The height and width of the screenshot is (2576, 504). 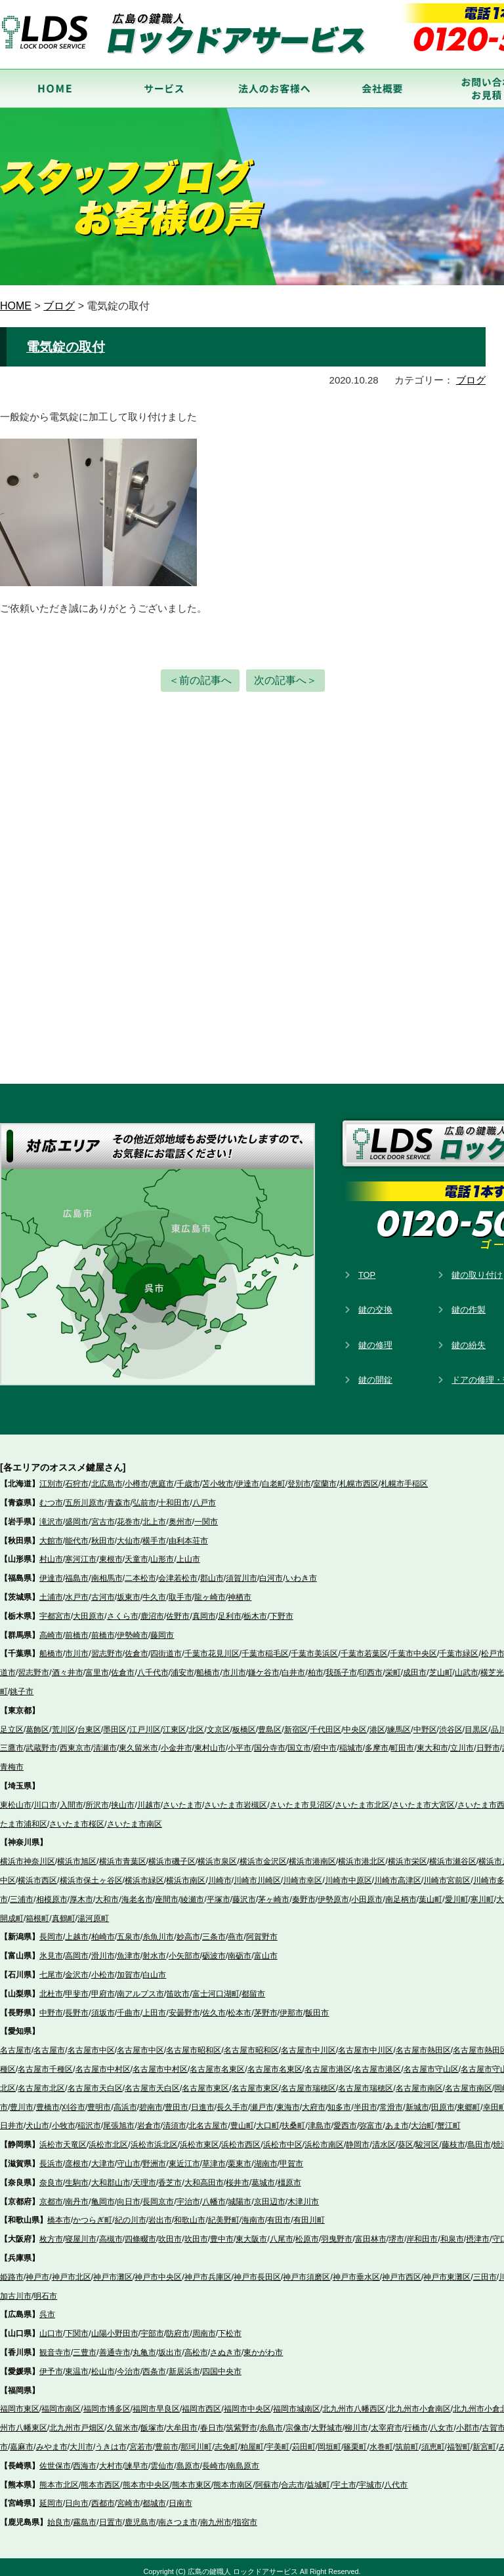 What do you see at coordinates (182, 2420) in the screenshot?
I see `大牟田市` at bounding box center [182, 2420].